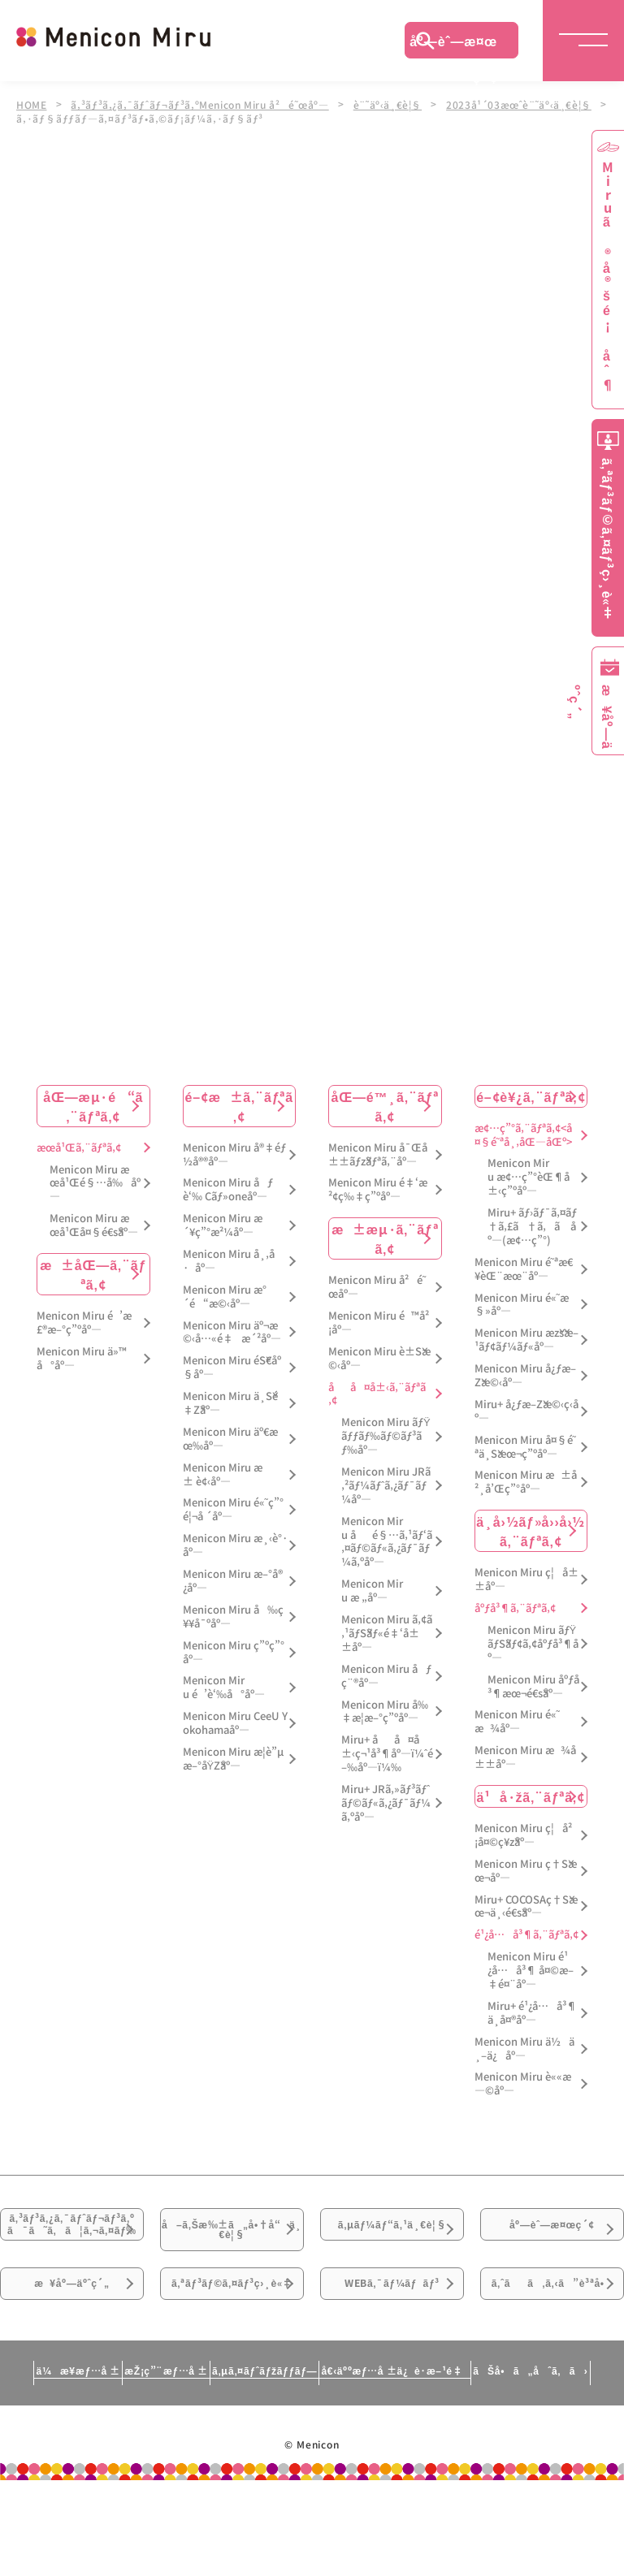 Image resolution: width=624 pixels, height=2576 pixels. What do you see at coordinates (523, 1269) in the screenshot?
I see `Menicon Miru é˜ªæ€¥èŒ¨æœ¨åº—` at bounding box center [523, 1269].